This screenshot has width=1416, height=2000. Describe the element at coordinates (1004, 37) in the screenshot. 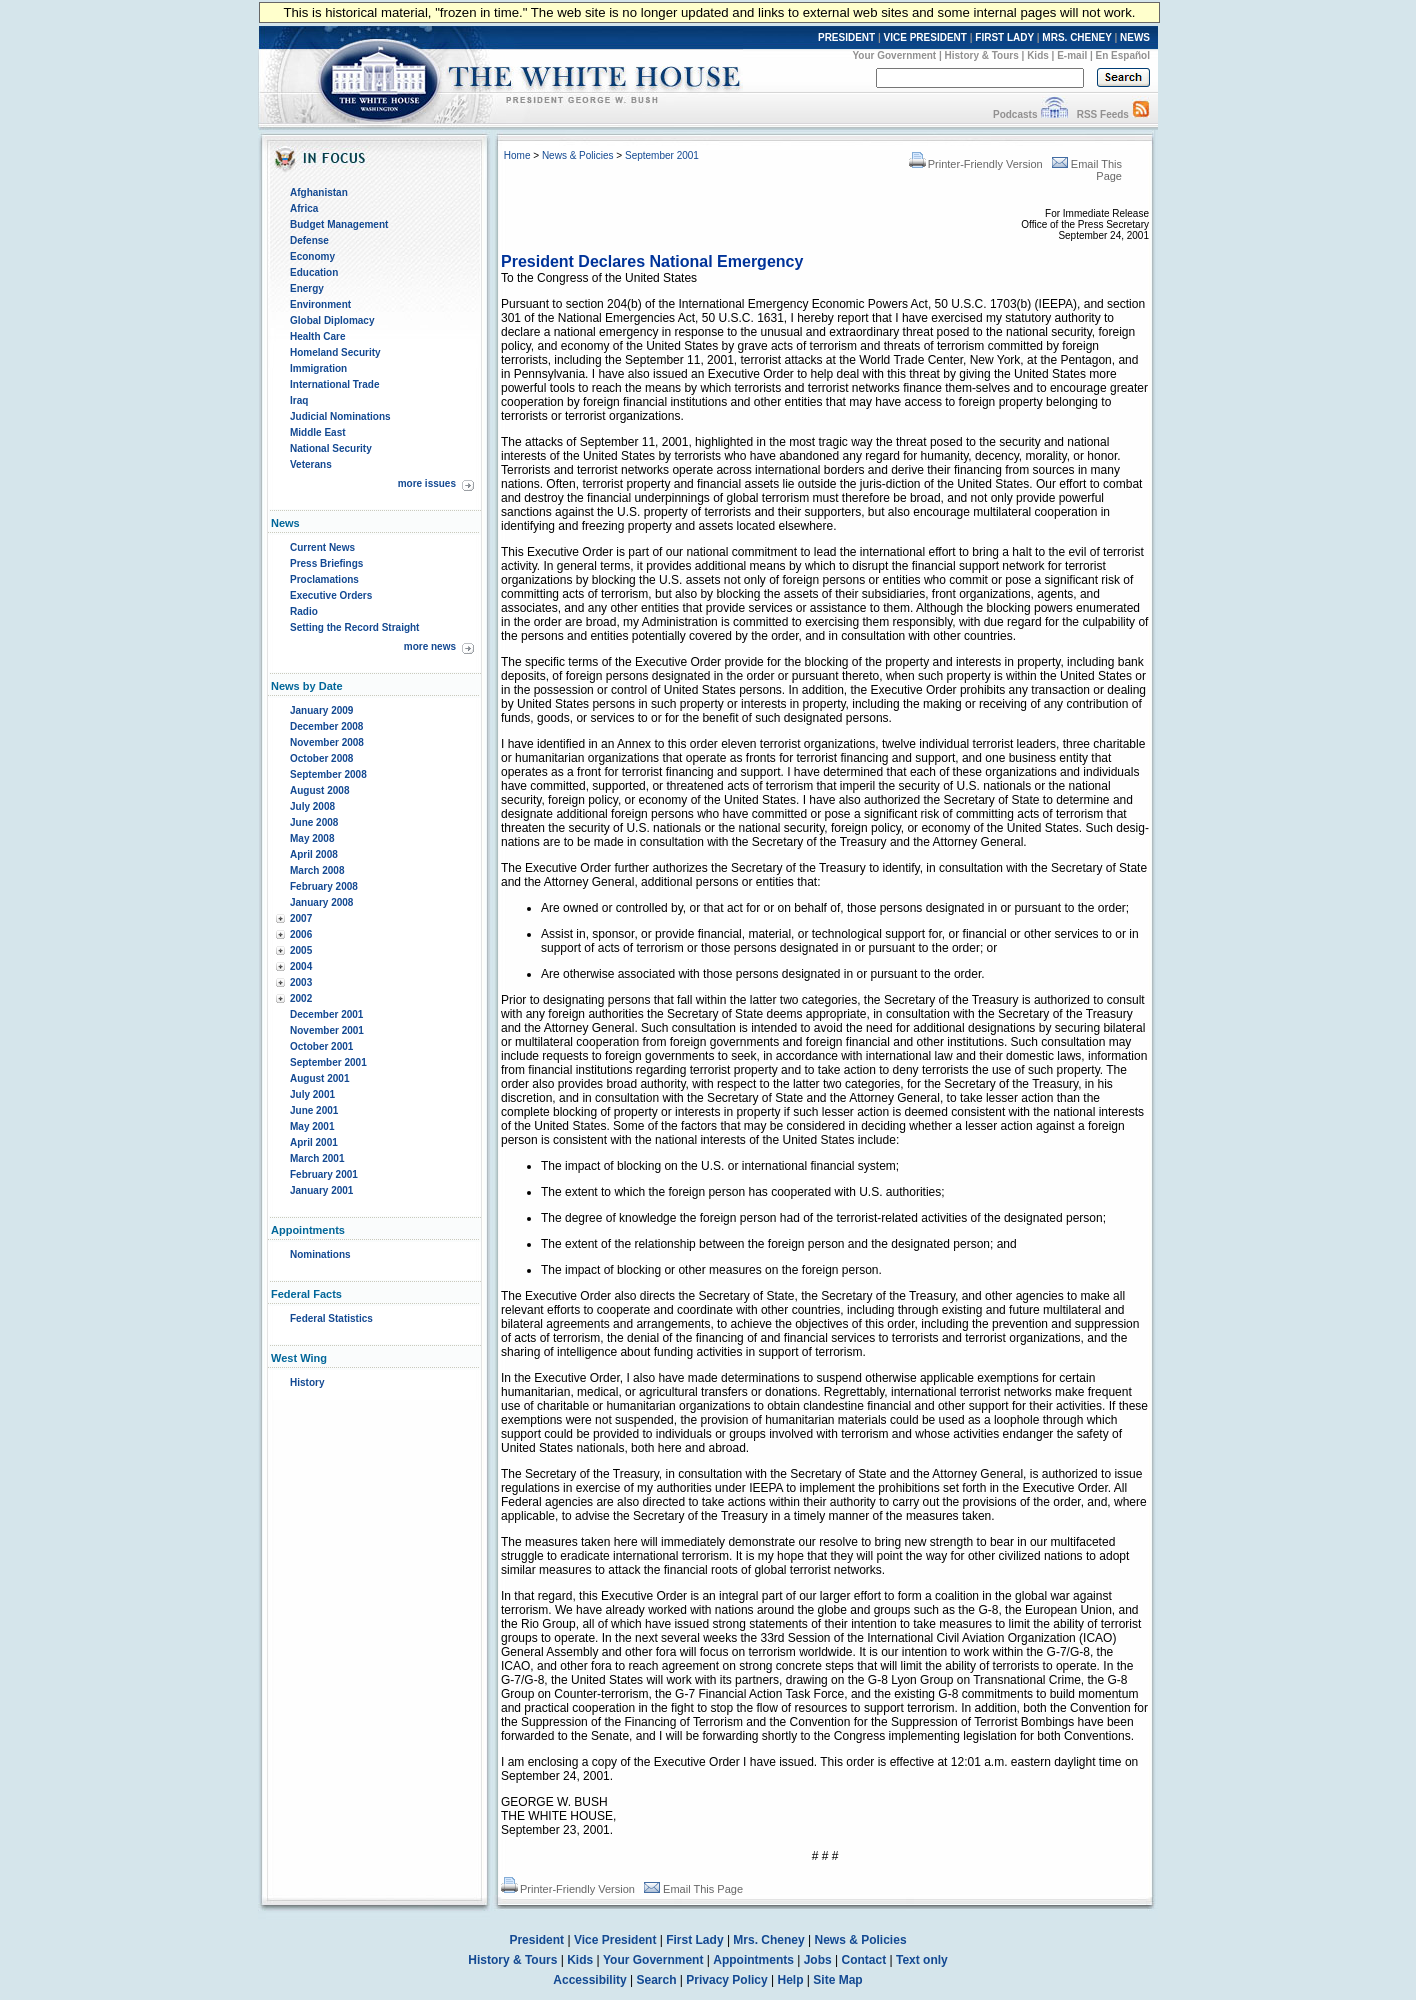

I see `FIRST LADY` at that location.